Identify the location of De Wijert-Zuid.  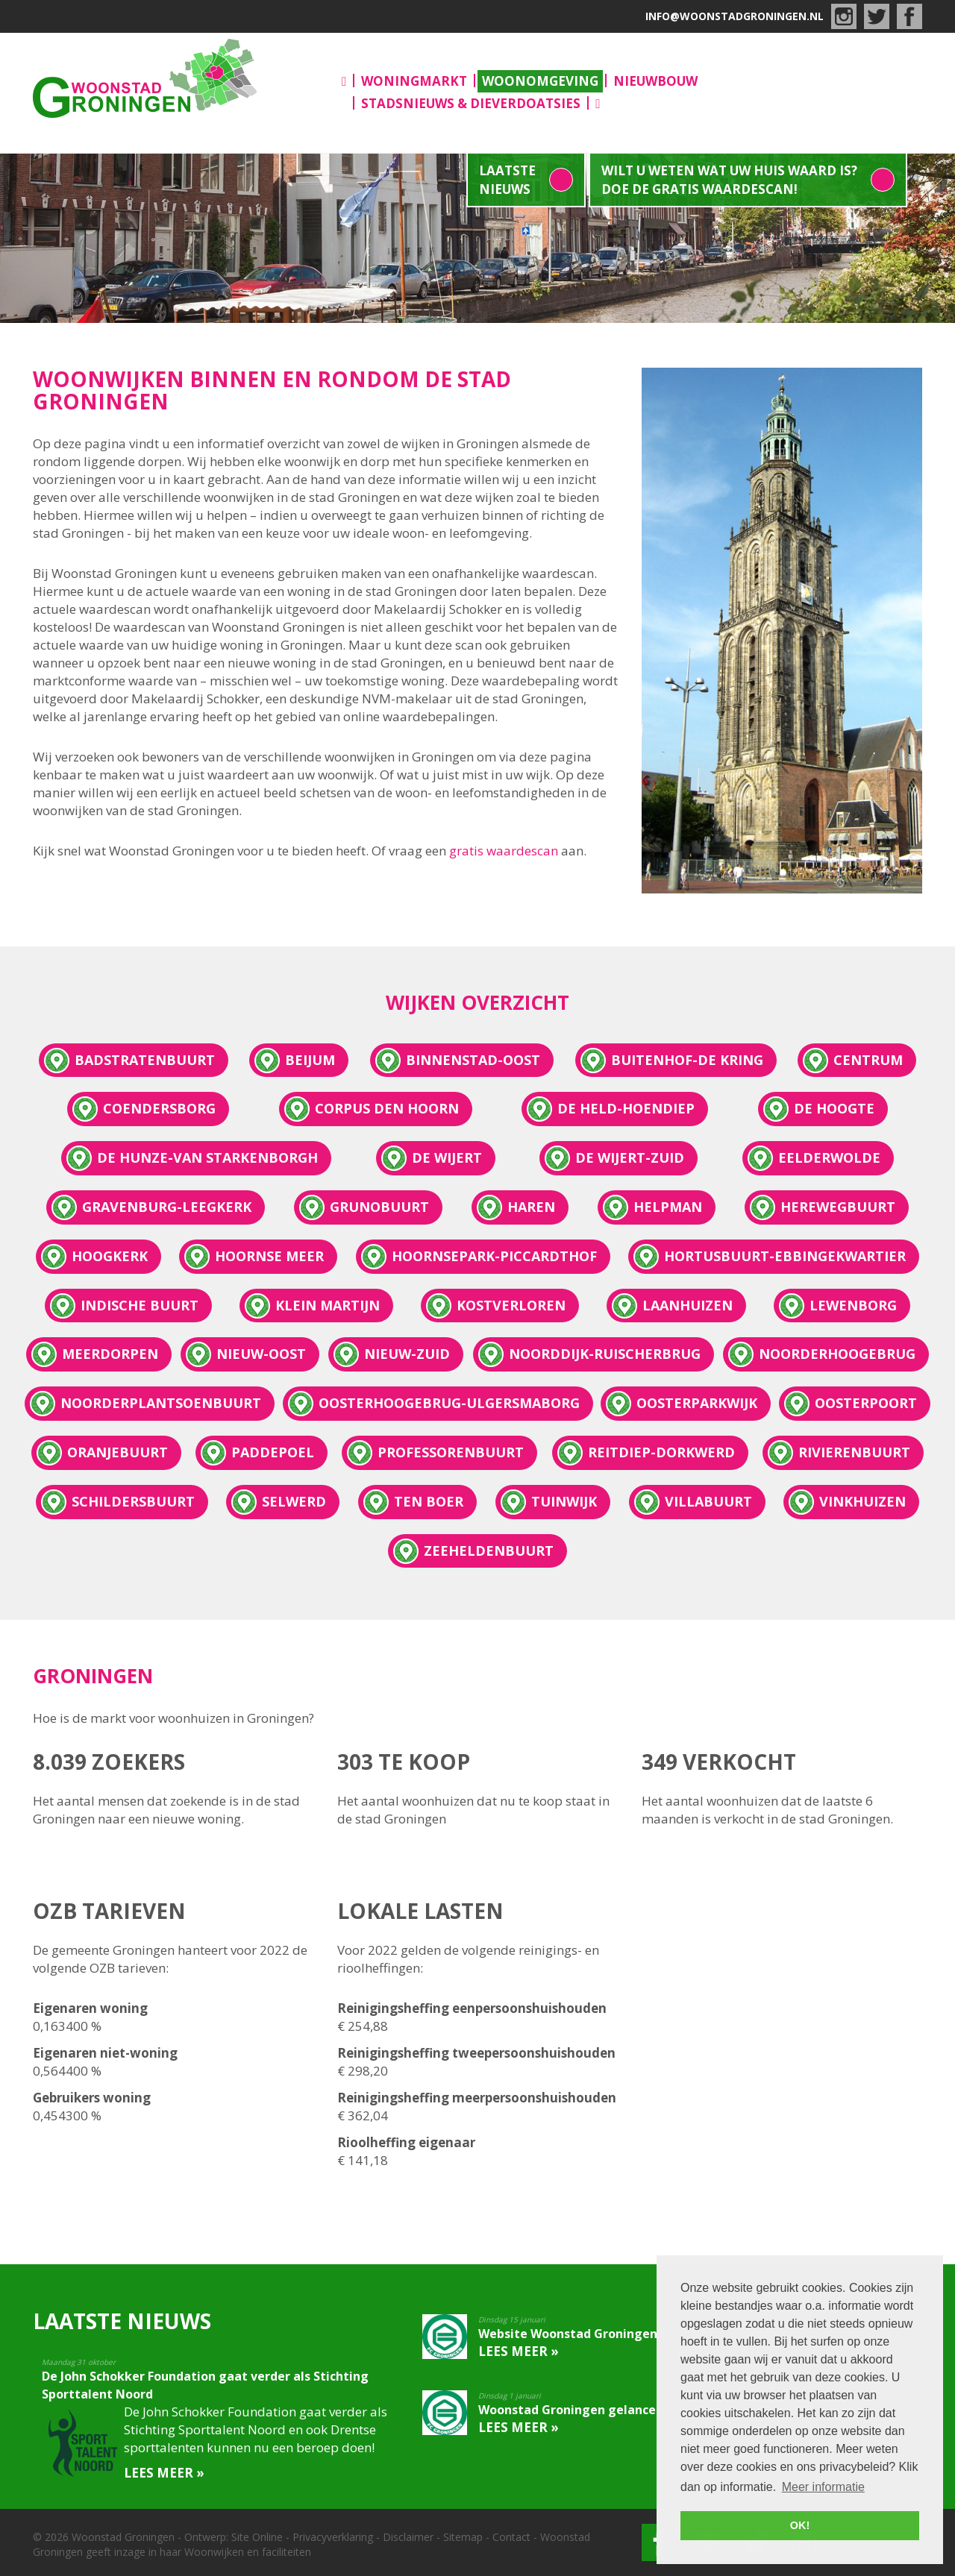
(629, 1157).